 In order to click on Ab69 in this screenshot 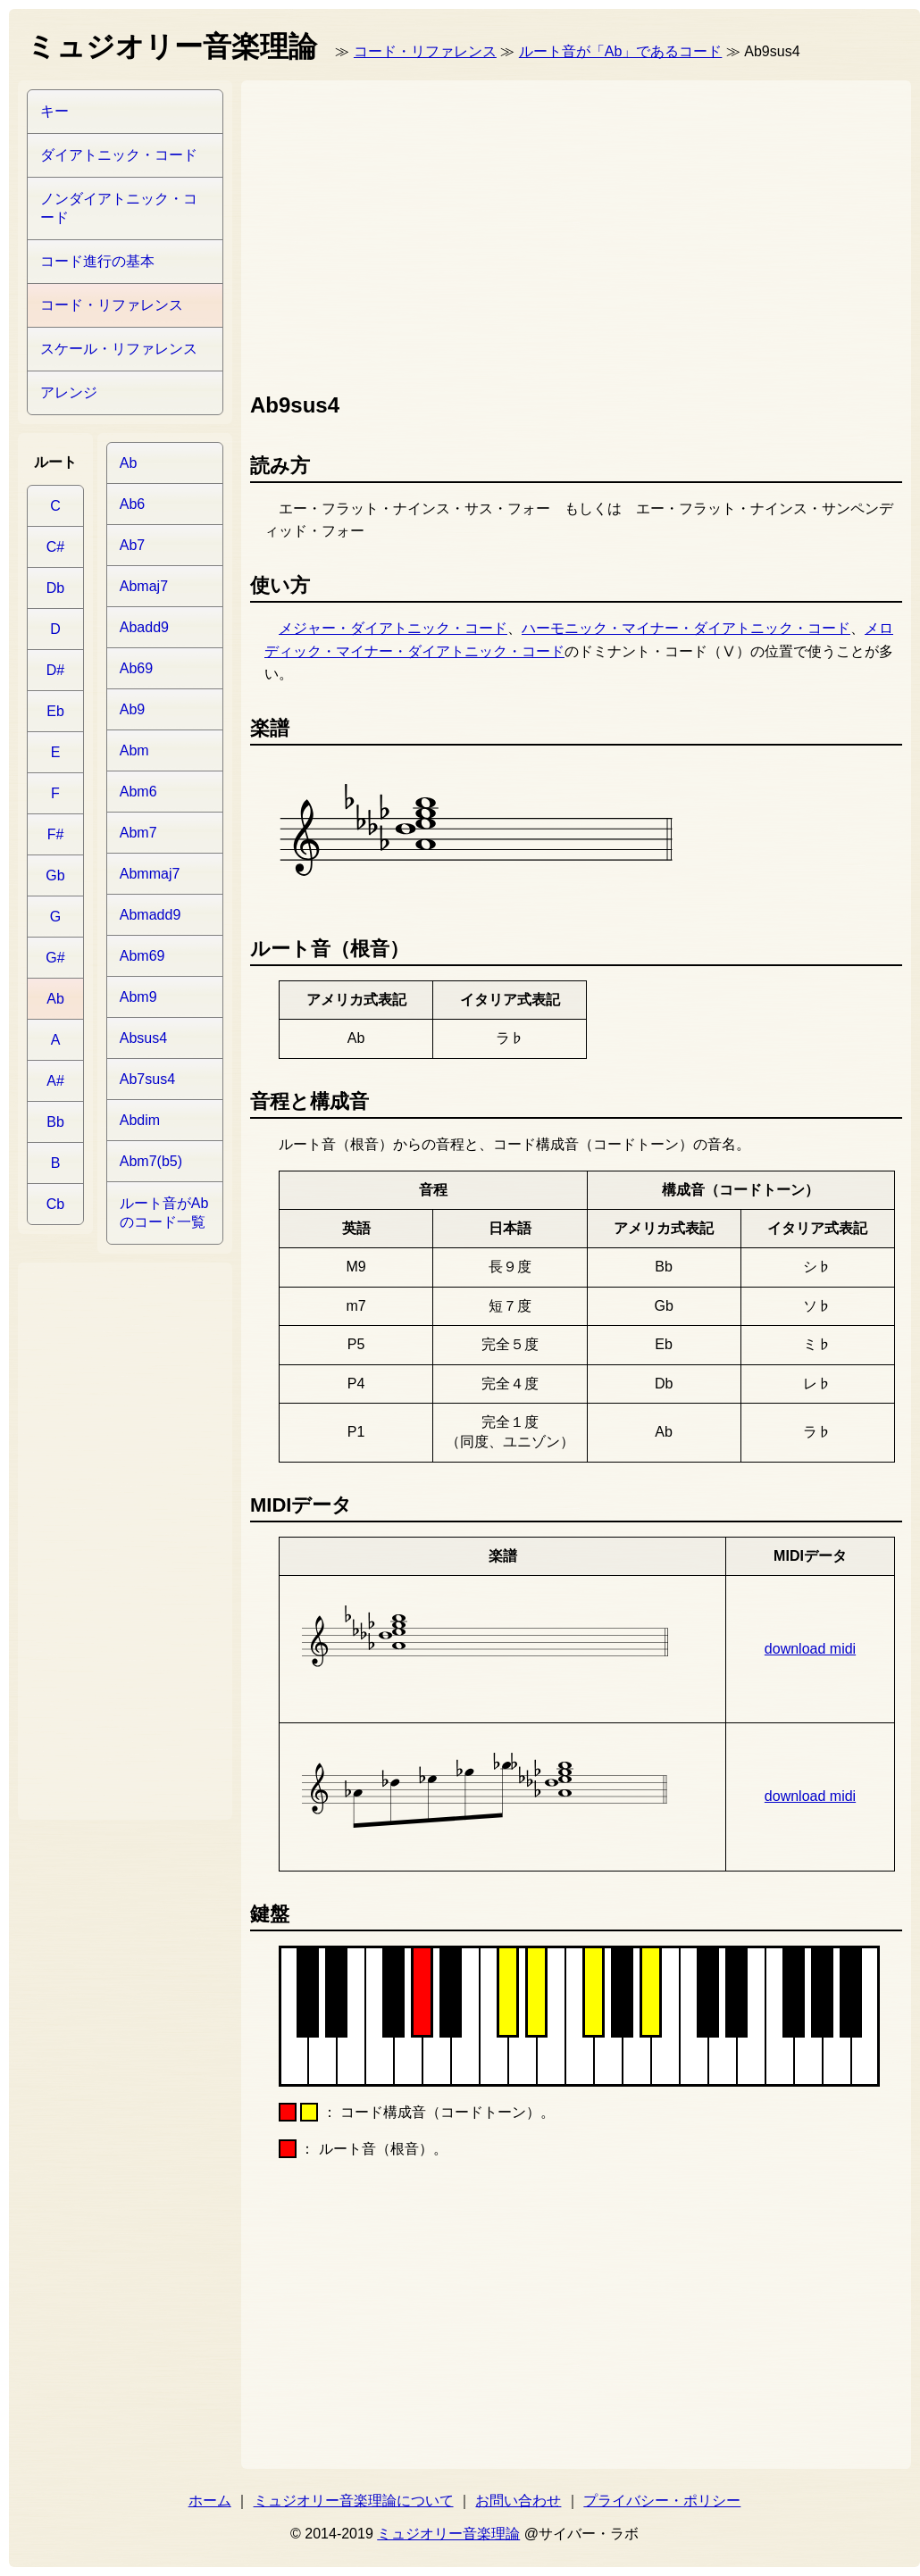, I will do `click(136, 668)`.